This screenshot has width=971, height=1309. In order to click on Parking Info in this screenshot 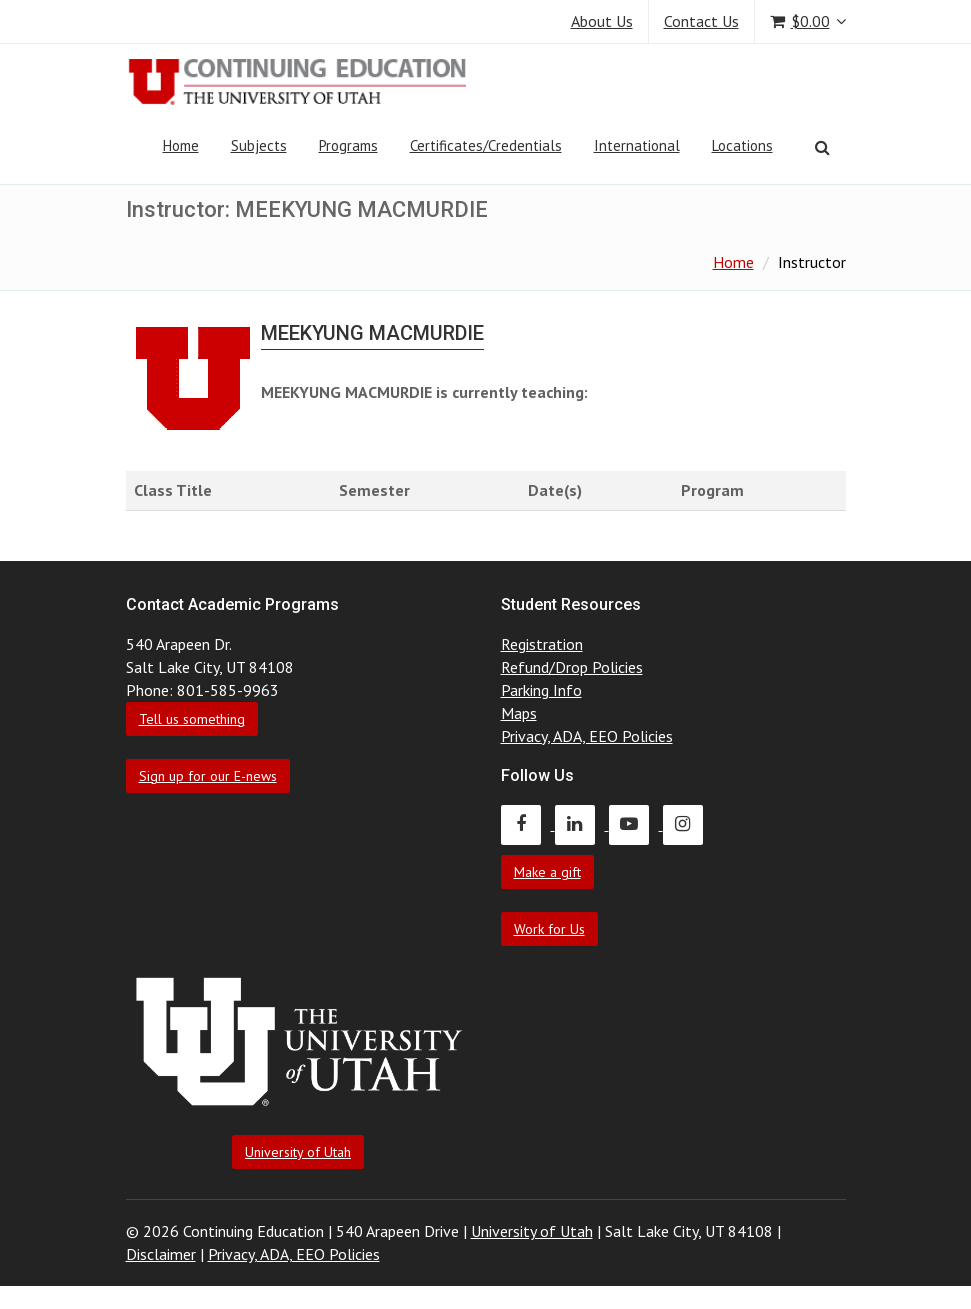, I will do `click(541, 690)`.